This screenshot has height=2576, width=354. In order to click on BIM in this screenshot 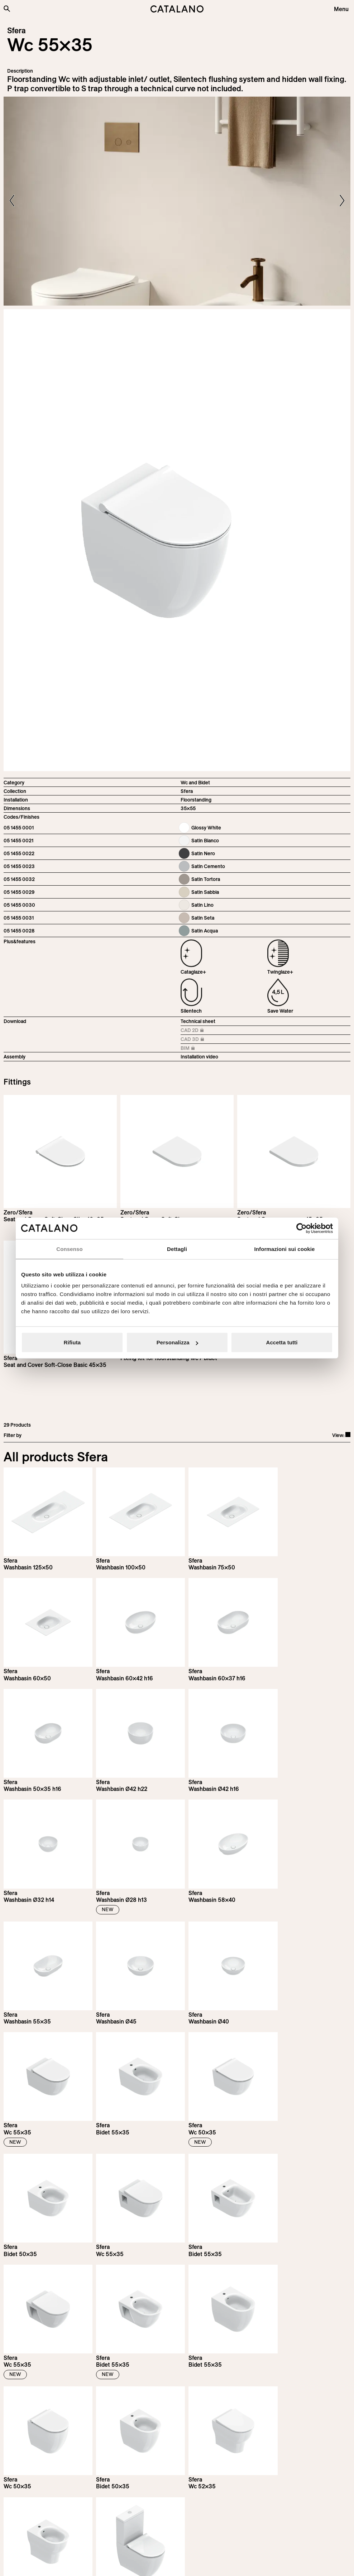, I will do `click(197, 1048)`.